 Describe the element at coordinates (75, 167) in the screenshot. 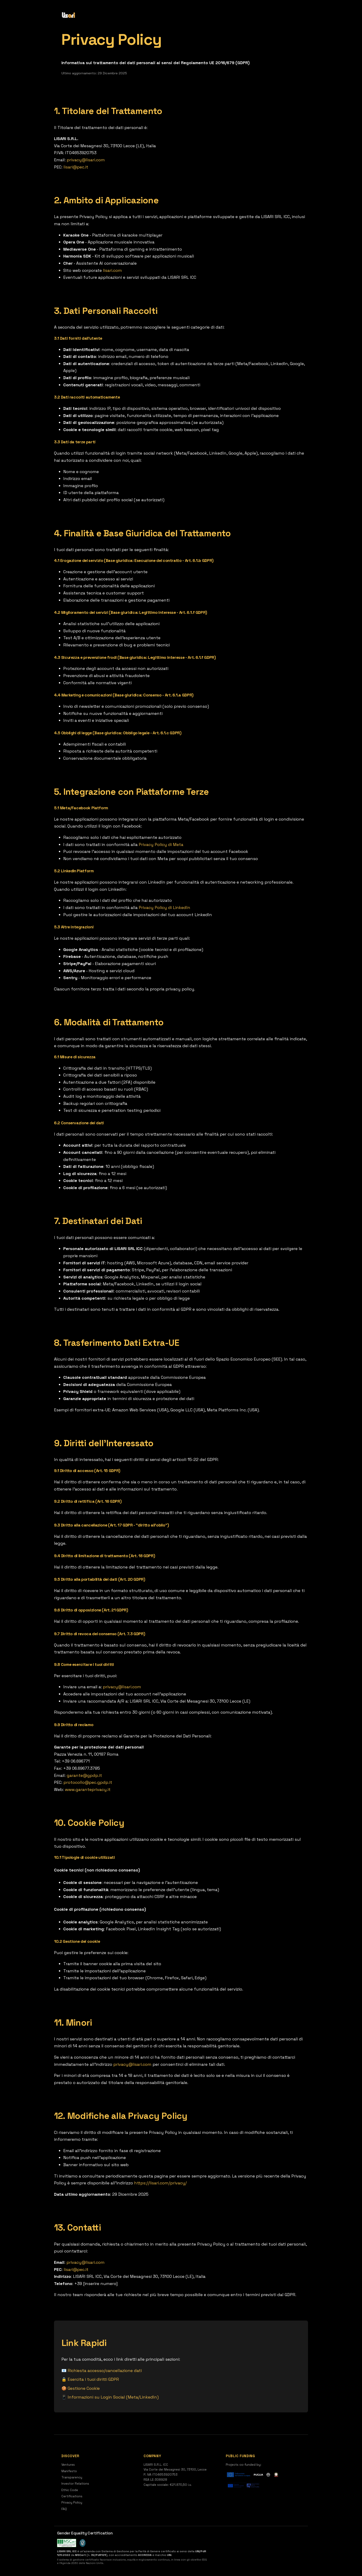

I see `lisari@pec.it` at that location.